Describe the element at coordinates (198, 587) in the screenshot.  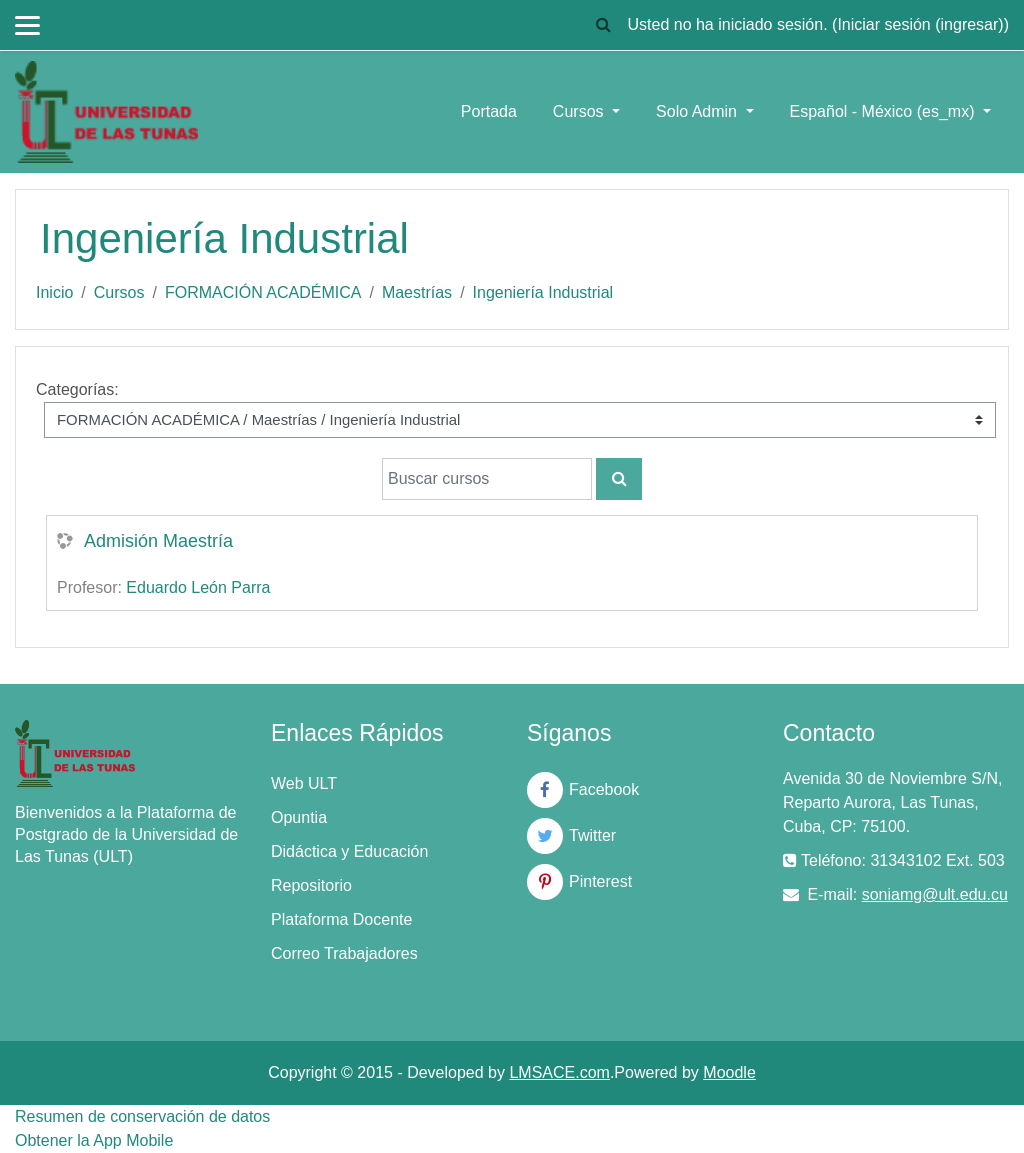
I see `Eduardo León Parra` at that location.